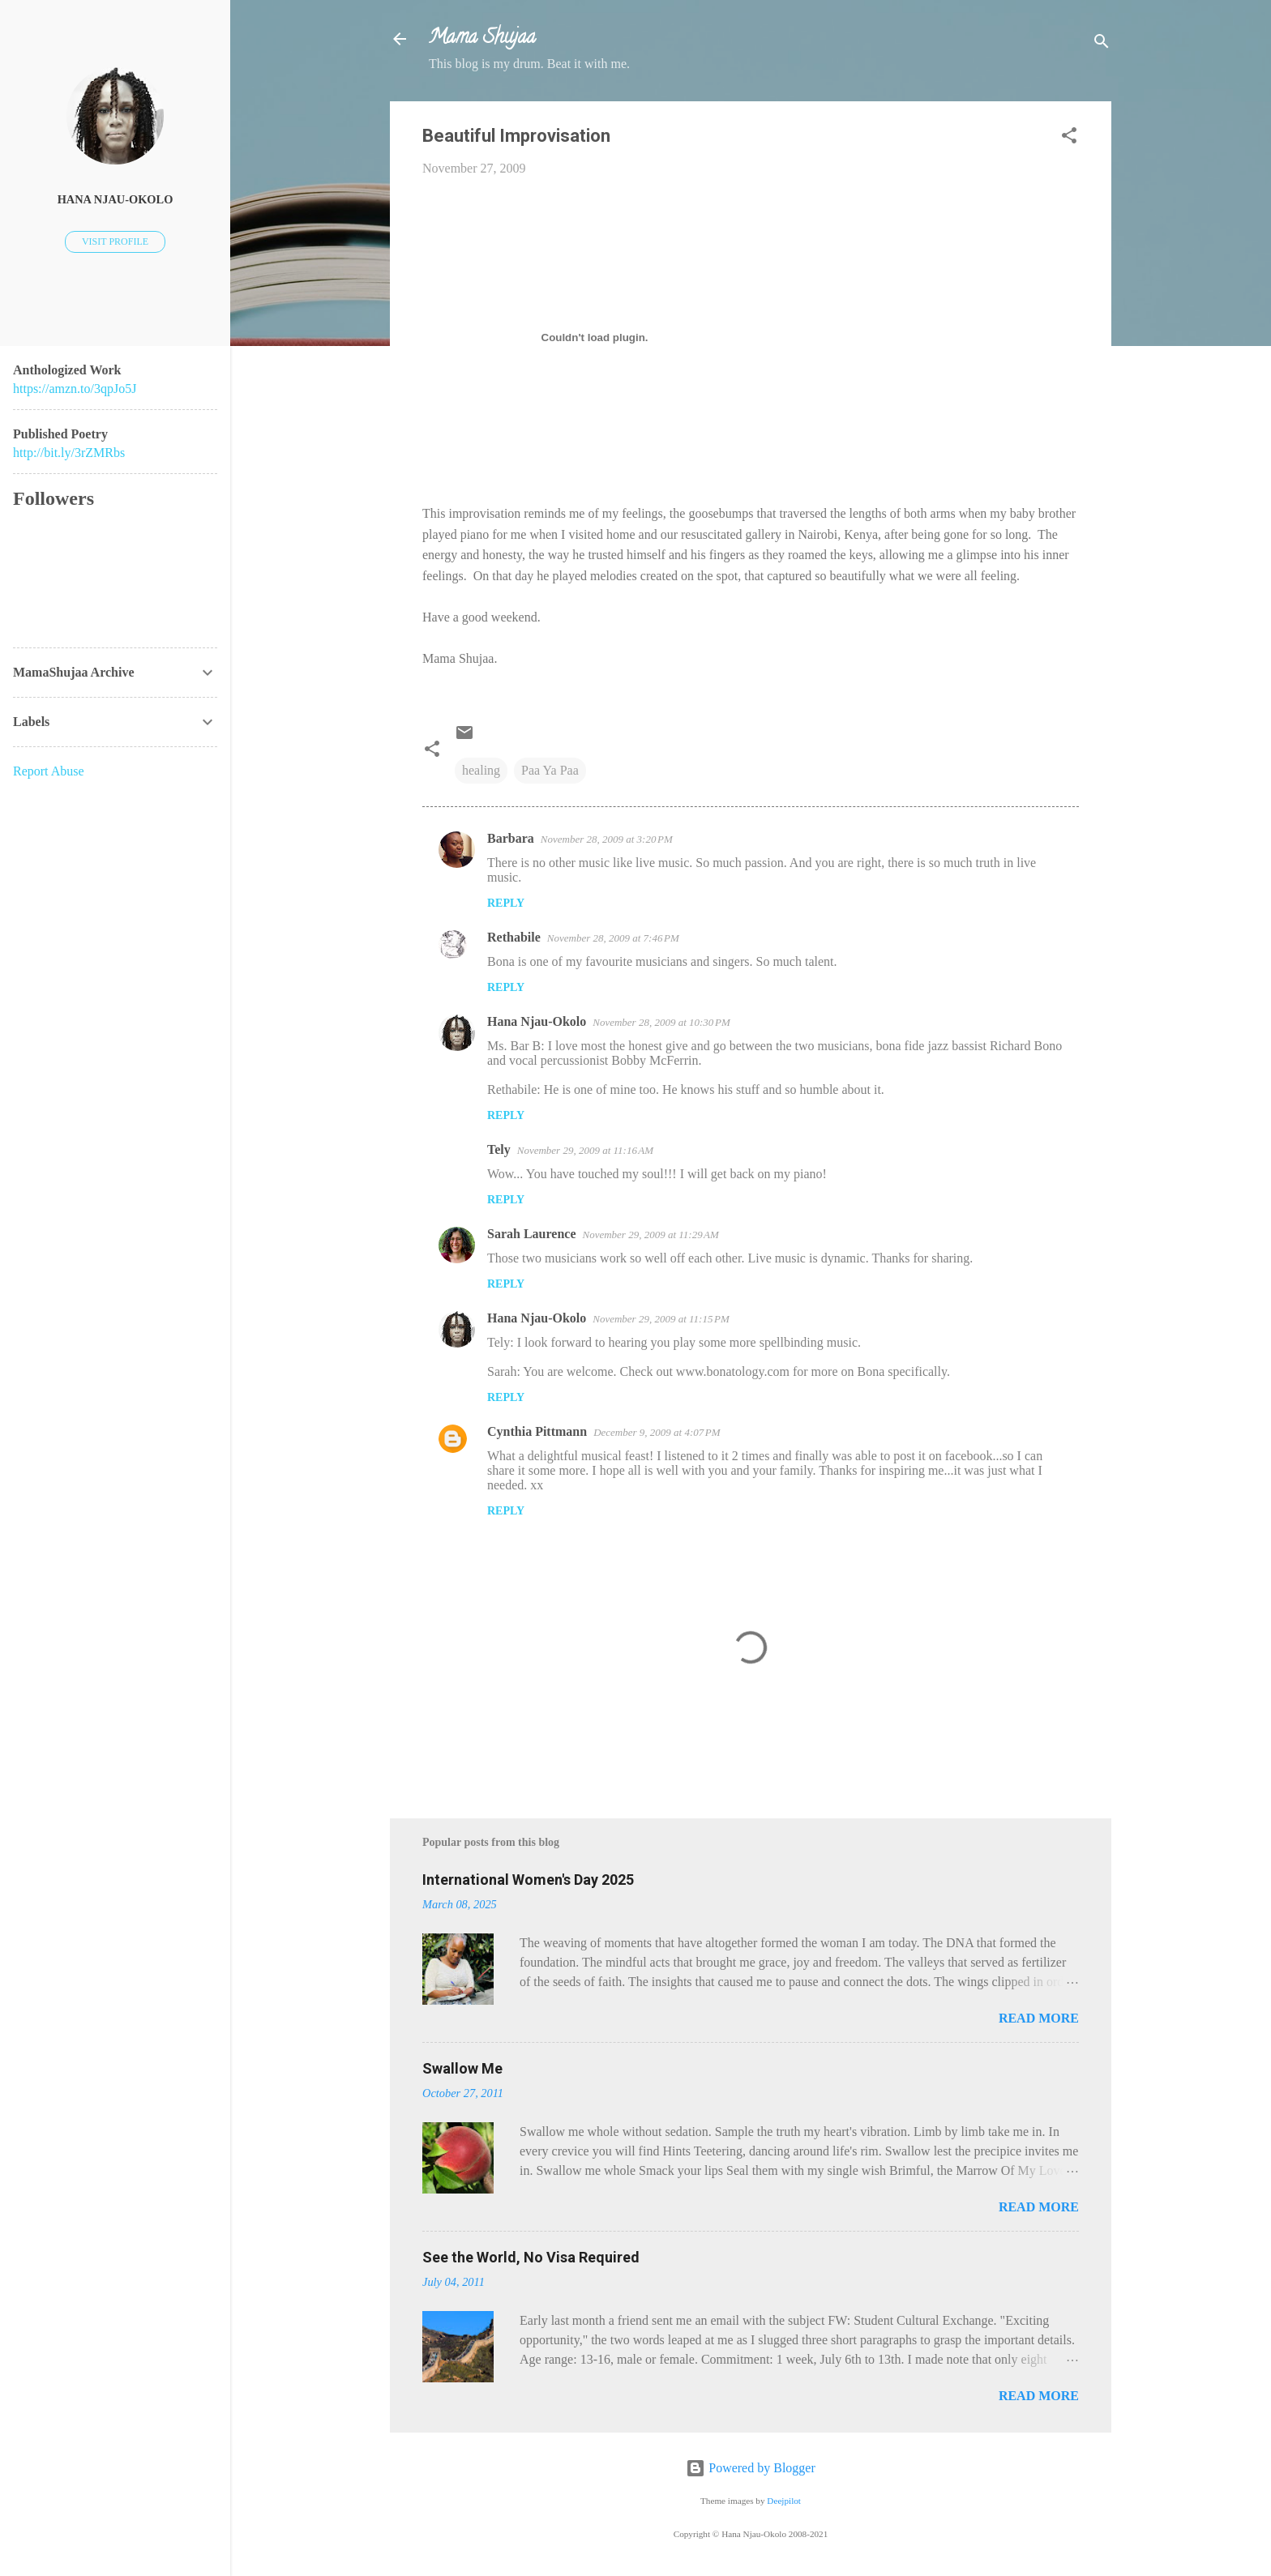  Describe the element at coordinates (510, 838) in the screenshot. I see `Barbara` at that location.